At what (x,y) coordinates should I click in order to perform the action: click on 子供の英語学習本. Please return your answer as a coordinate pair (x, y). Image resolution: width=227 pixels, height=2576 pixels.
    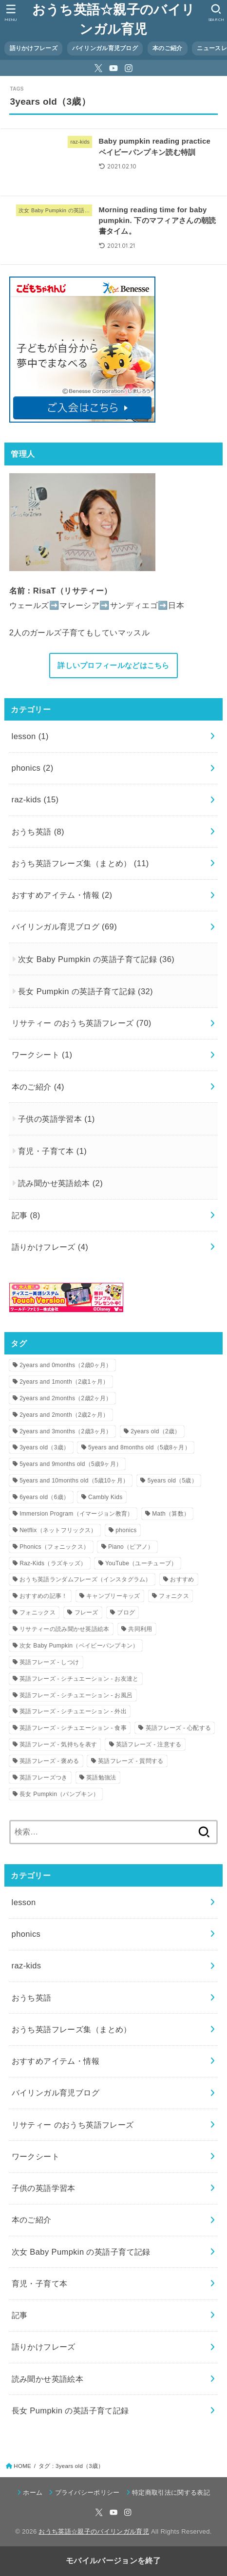
    Looking at the image, I should click on (56, 1118).